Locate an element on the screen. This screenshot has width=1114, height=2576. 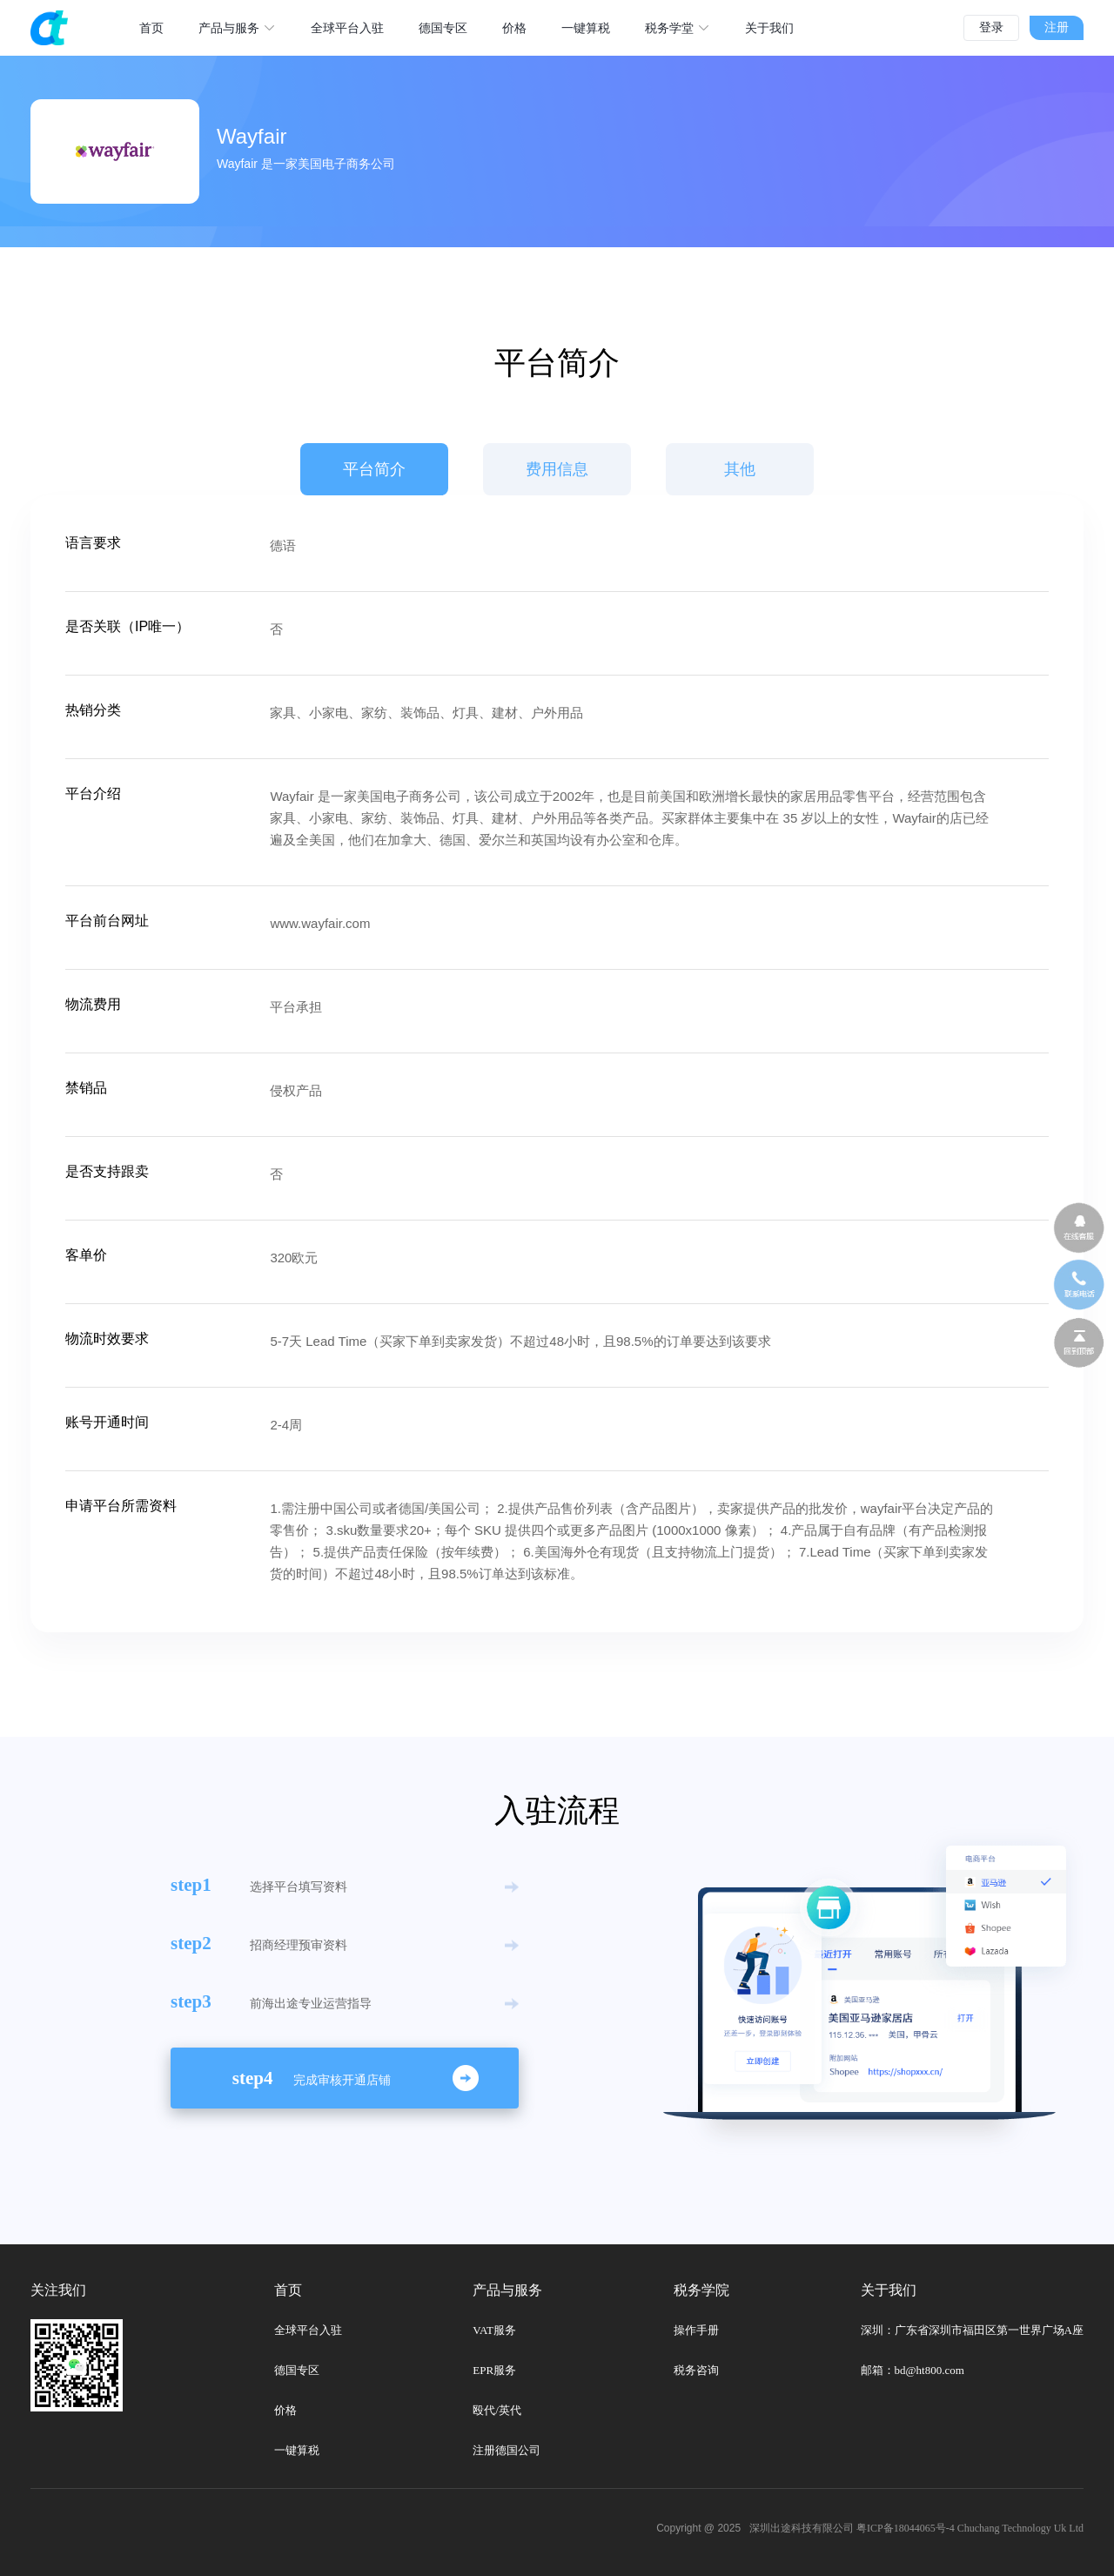
前海出途专业运营指导 is located at coordinates (311, 2003).